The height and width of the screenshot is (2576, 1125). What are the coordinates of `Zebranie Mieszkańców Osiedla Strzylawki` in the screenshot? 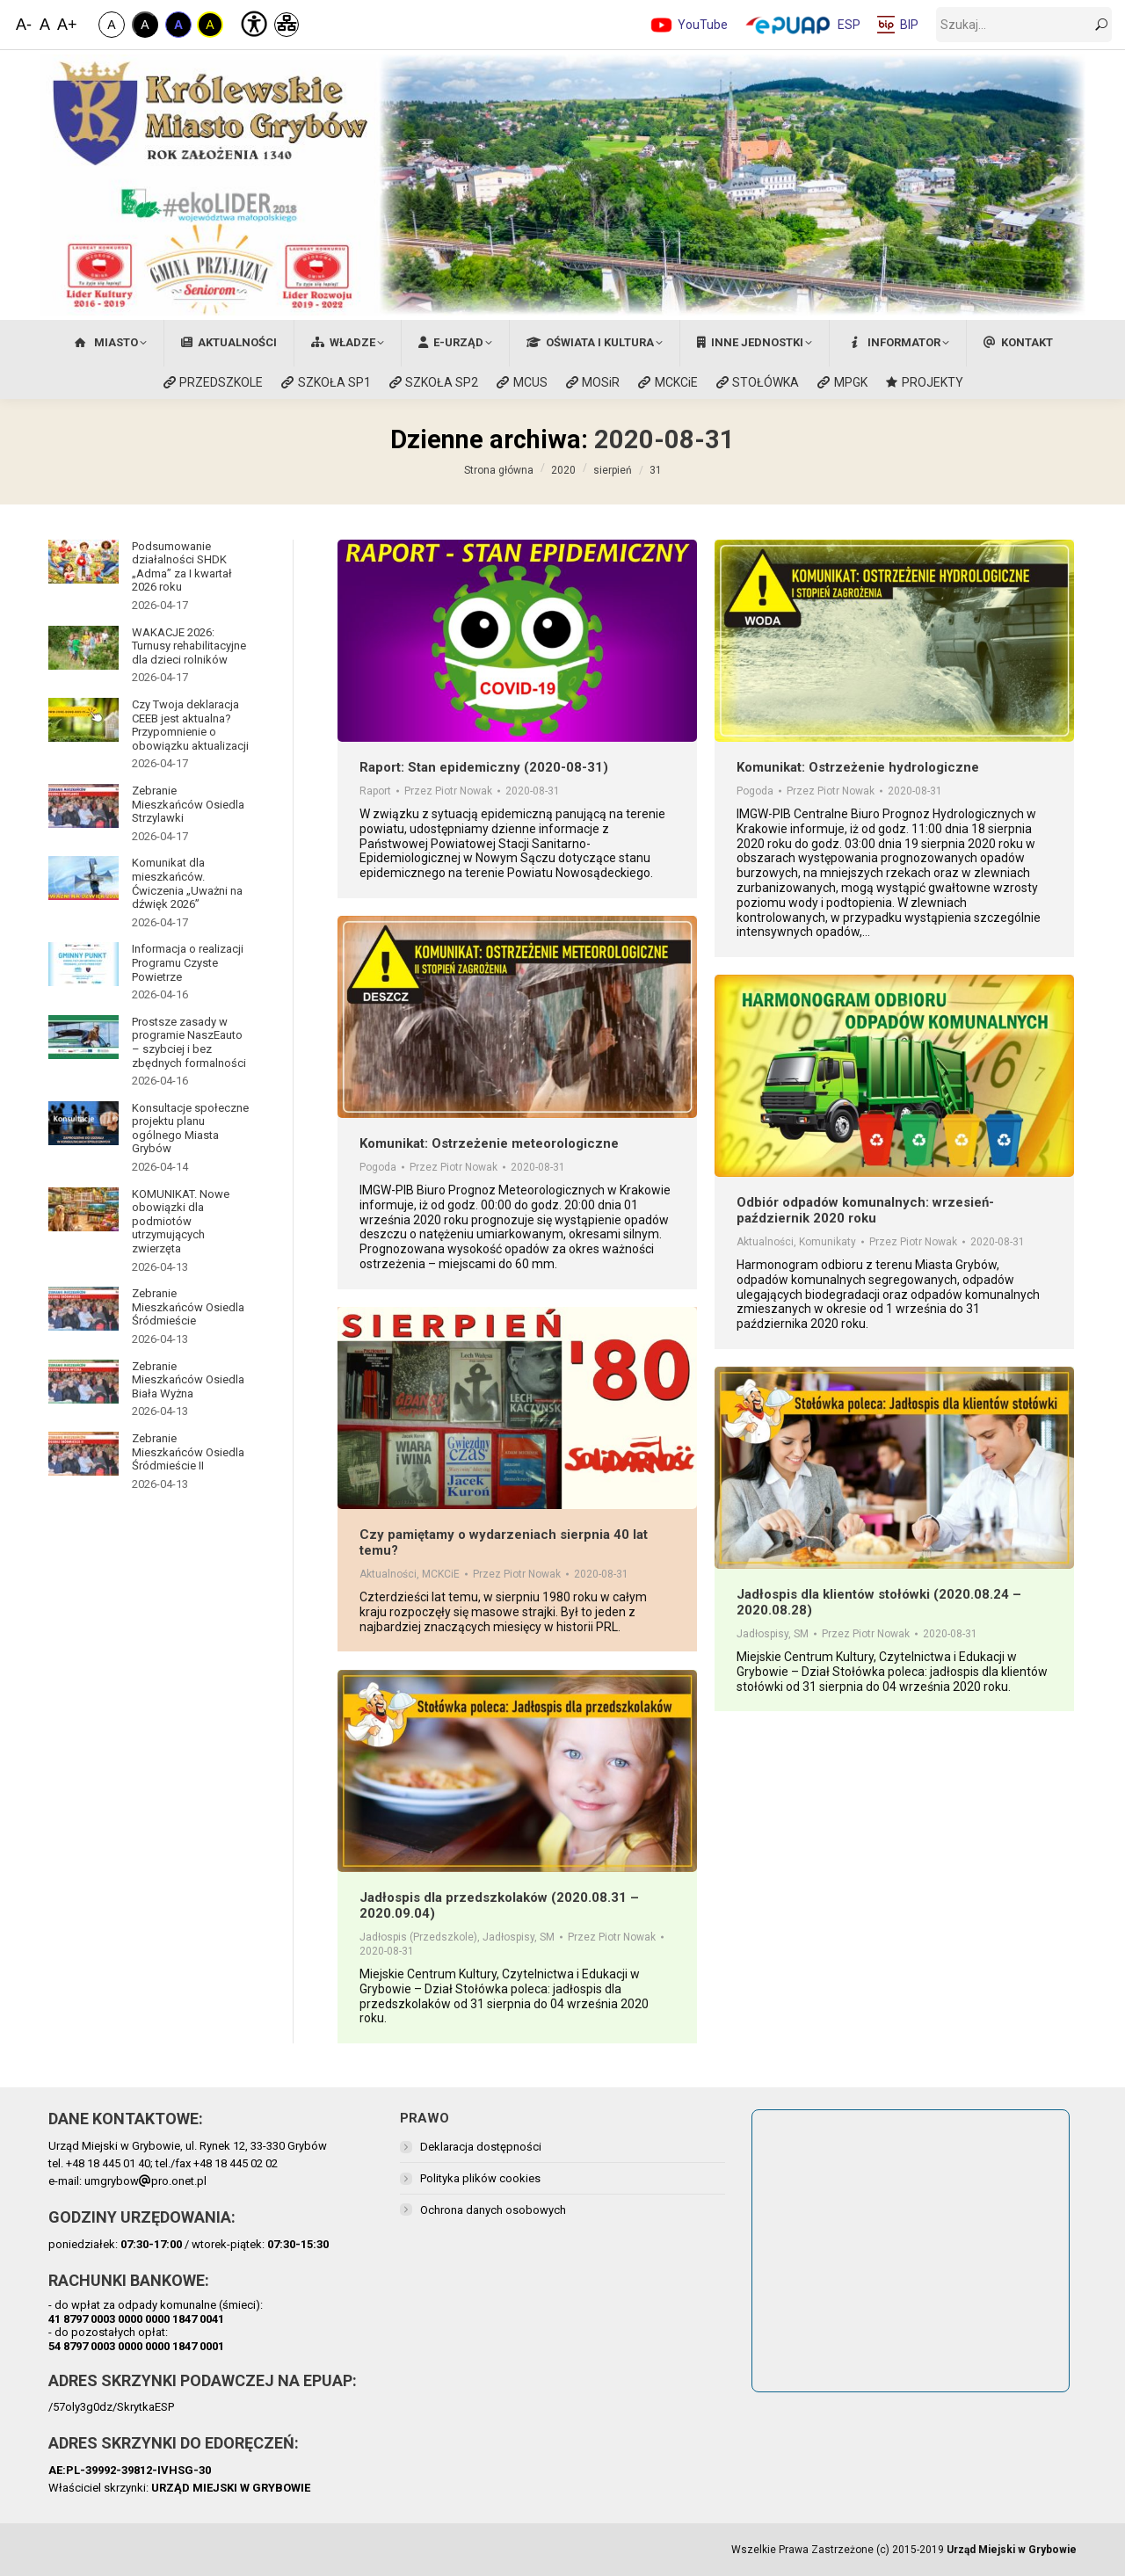 It's located at (188, 804).